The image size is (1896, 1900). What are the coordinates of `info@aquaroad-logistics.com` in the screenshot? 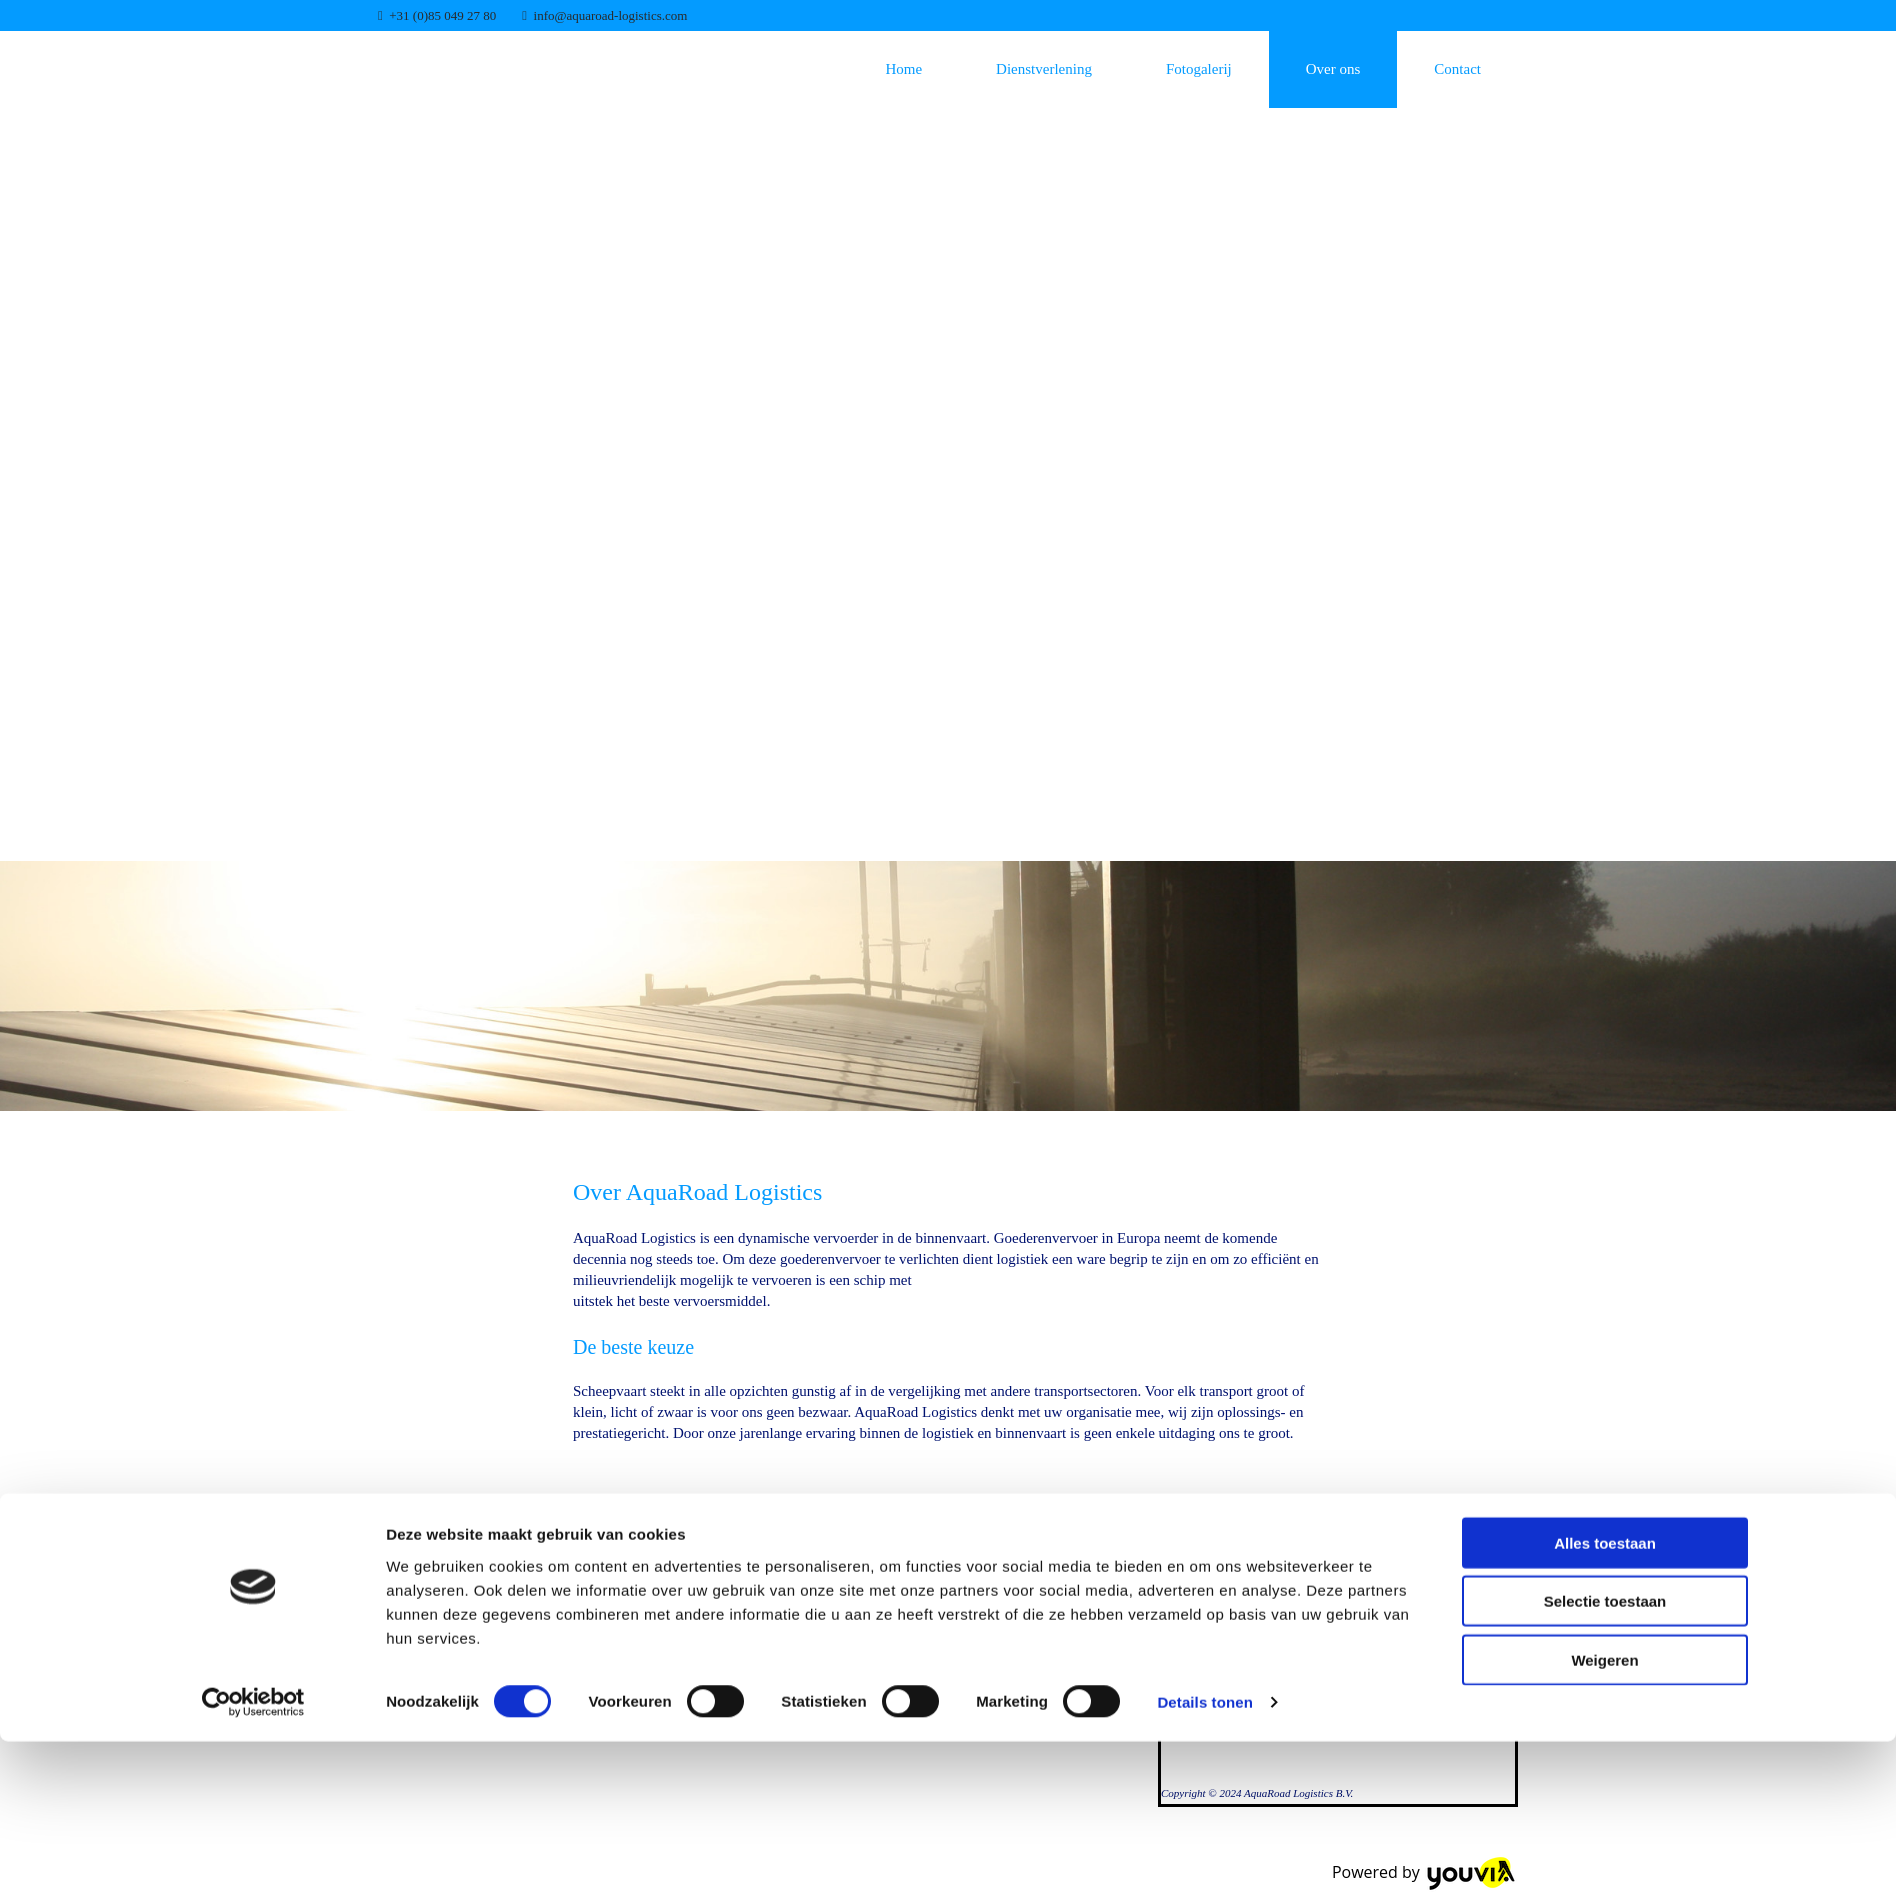 It's located at (611, 15).